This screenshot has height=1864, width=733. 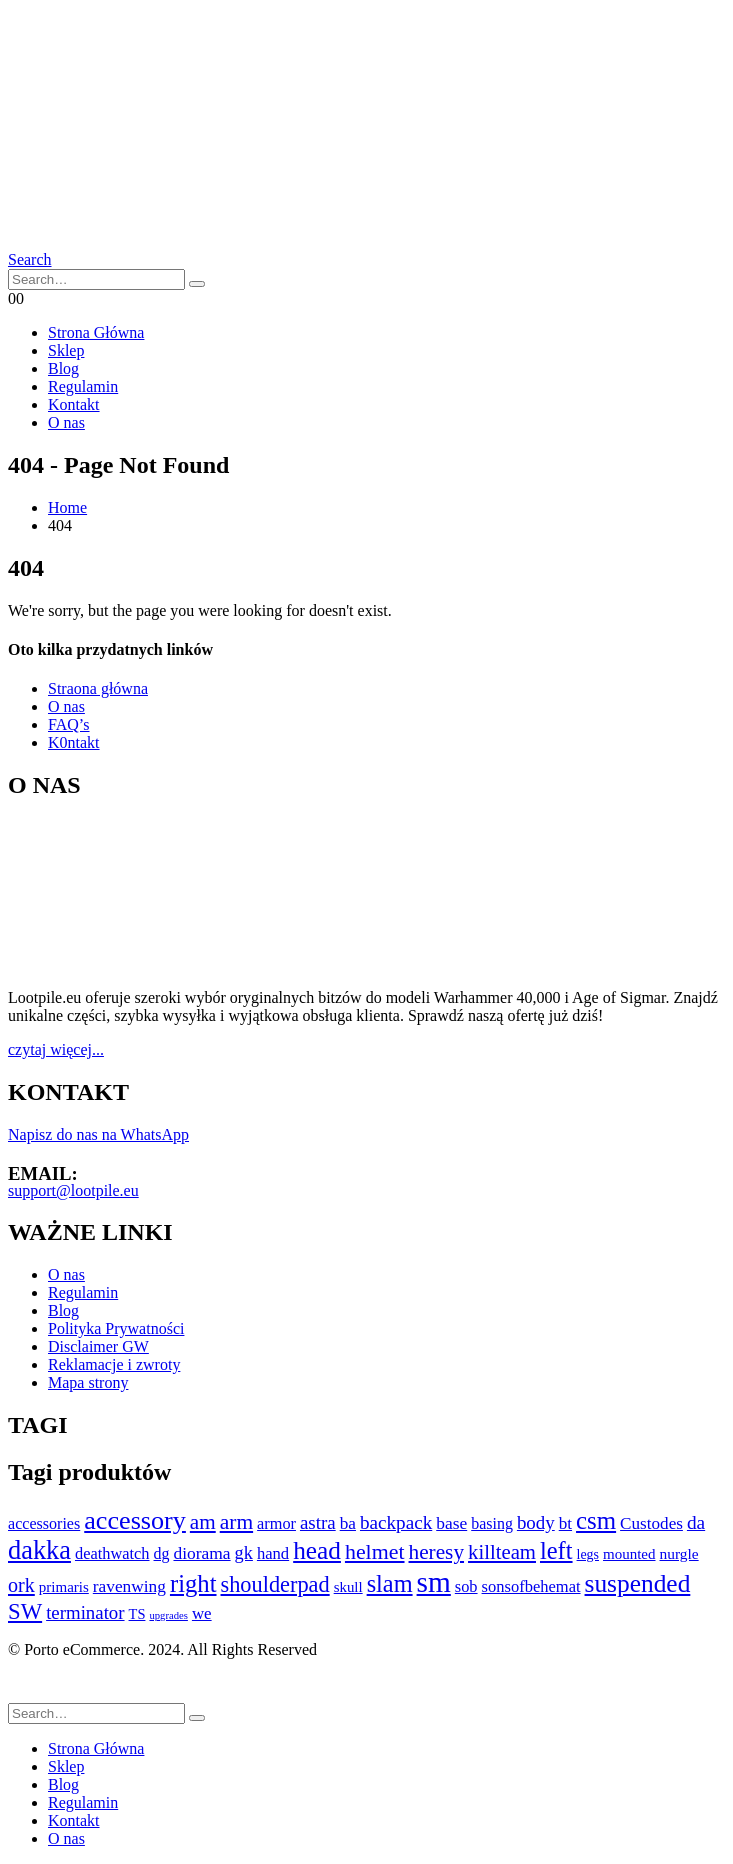 I want to click on Blog, so click(x=63, y=368).